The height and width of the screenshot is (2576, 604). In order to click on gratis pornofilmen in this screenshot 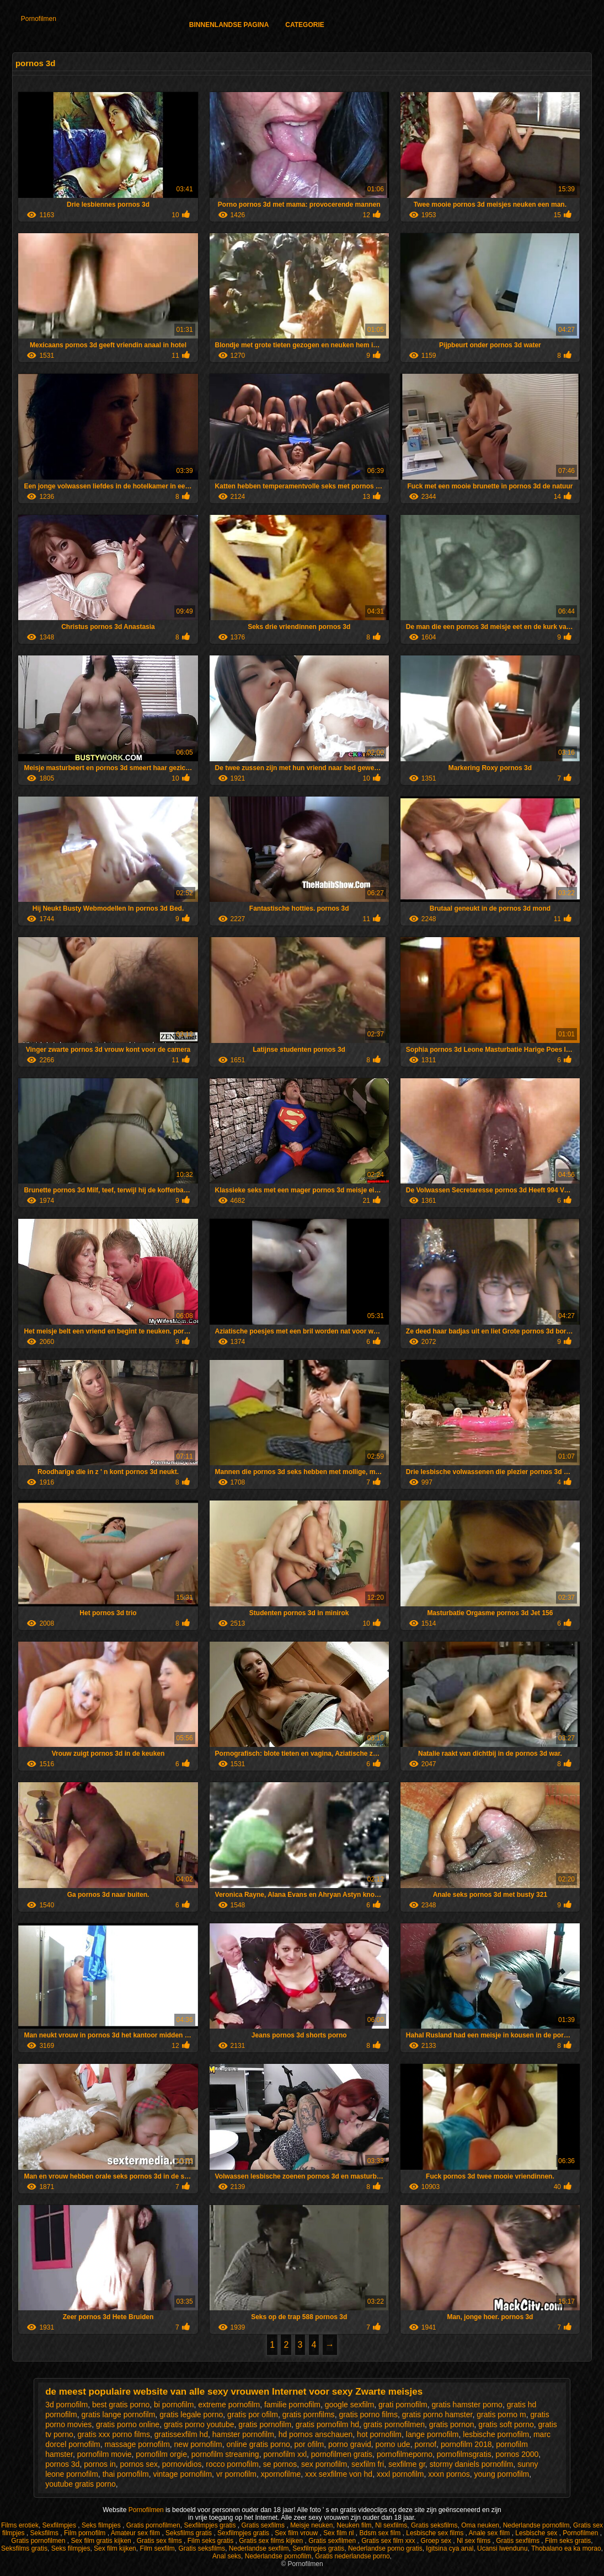, I will do `click(394, 2424)`.